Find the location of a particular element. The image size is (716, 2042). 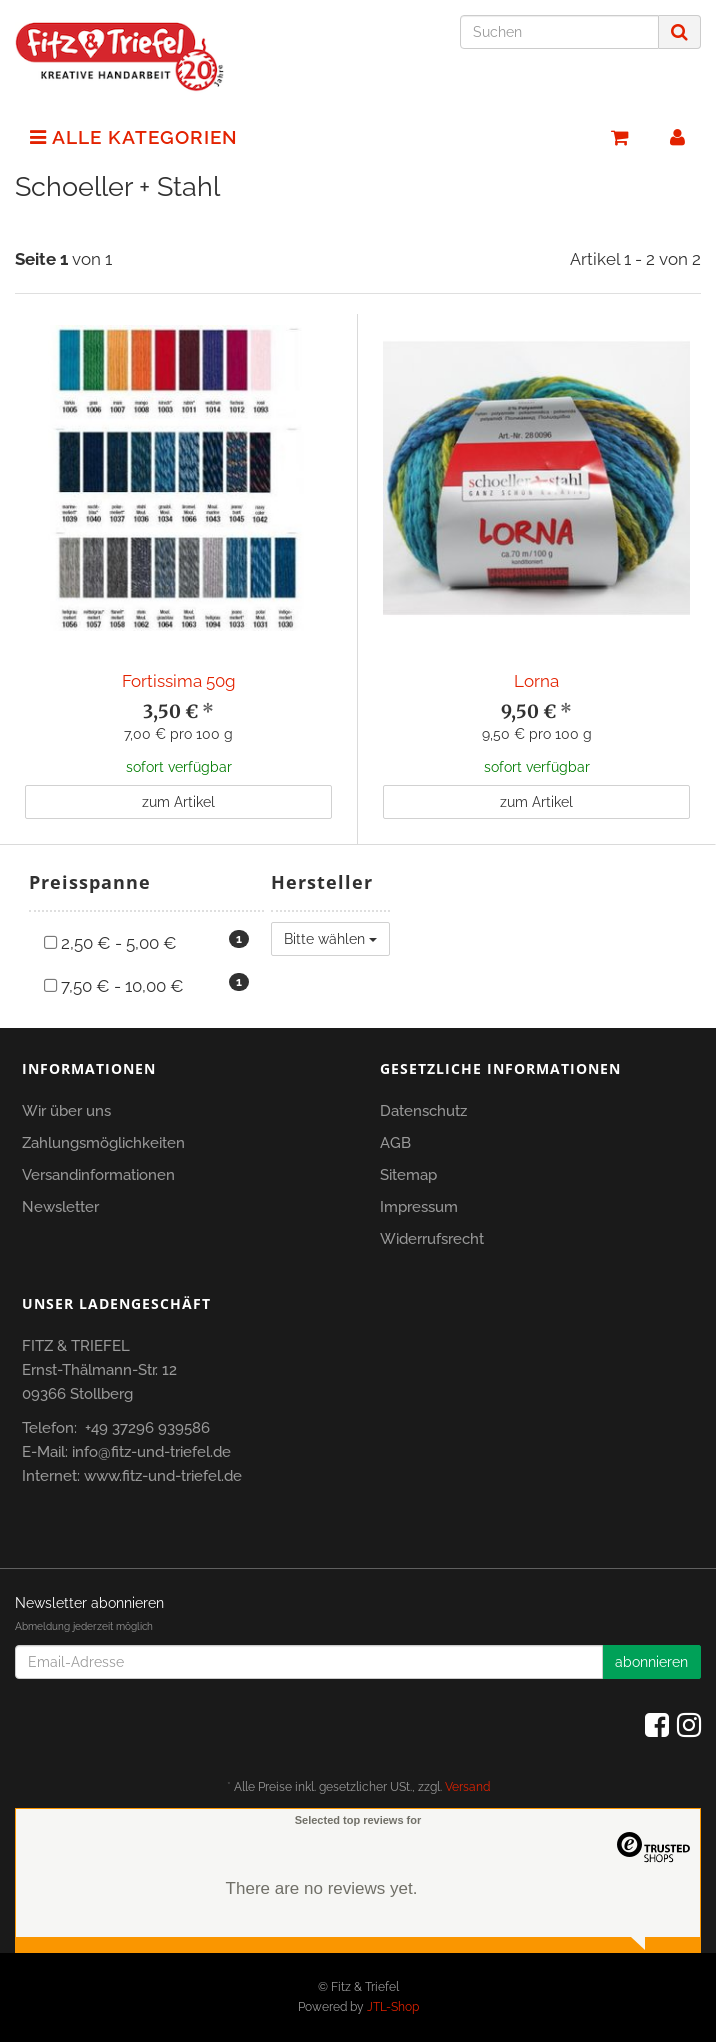

Widerrufsrecht is located at coordinates (432, 1239).